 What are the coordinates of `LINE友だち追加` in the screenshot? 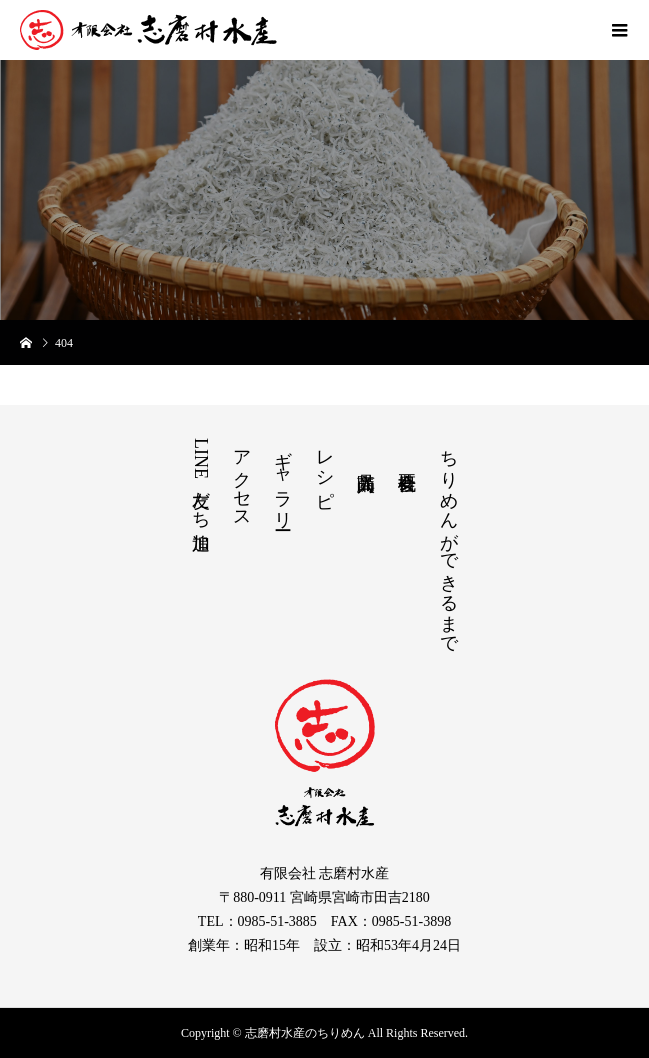 It's located at (201, 479).